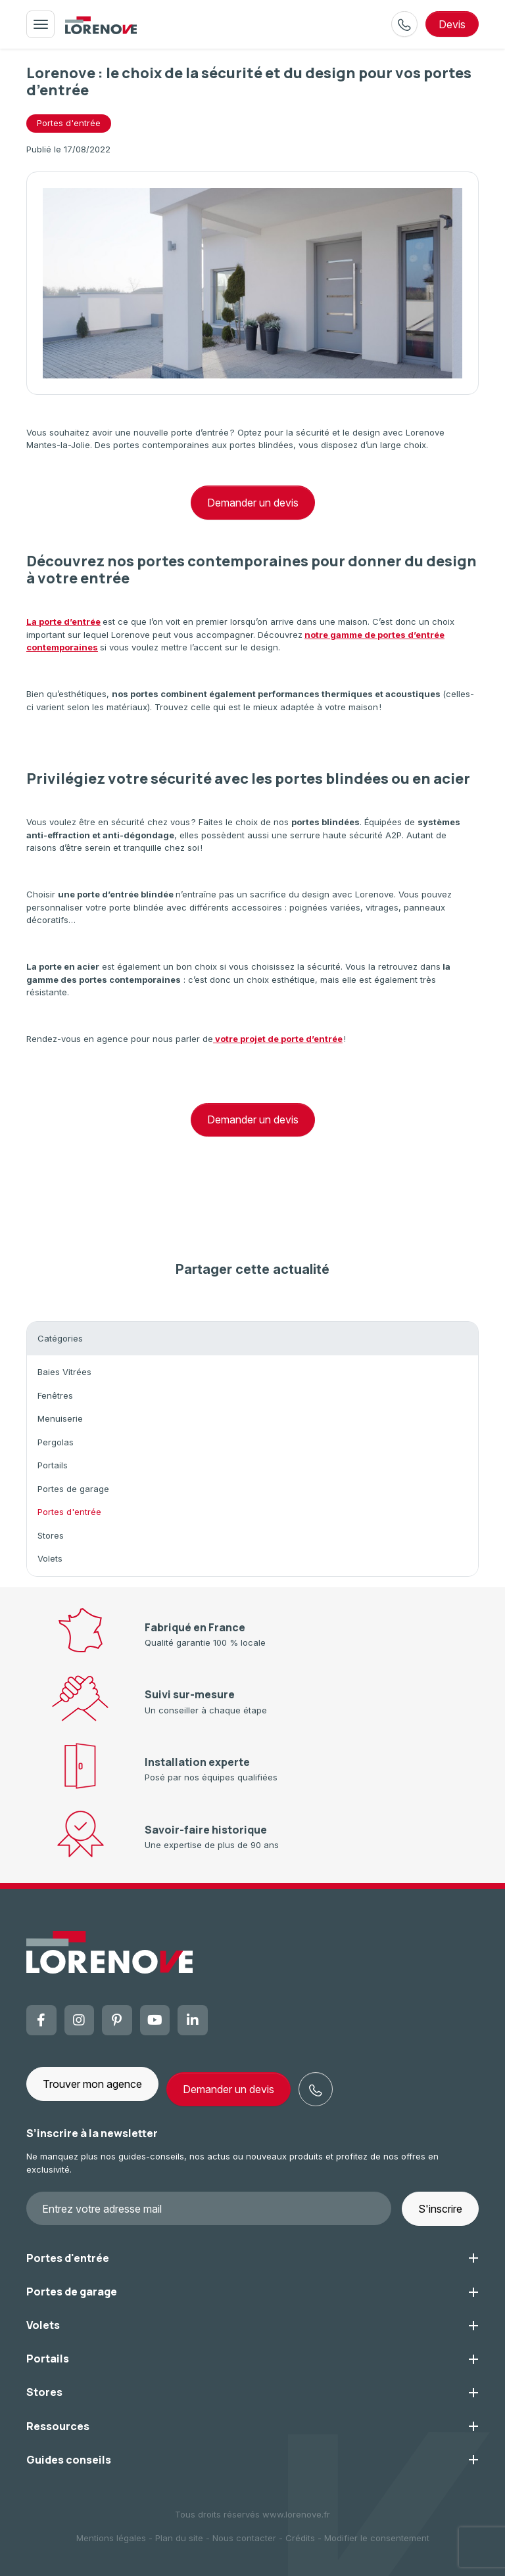  I want to click on Baies Vitrées, so click(64, 1372).